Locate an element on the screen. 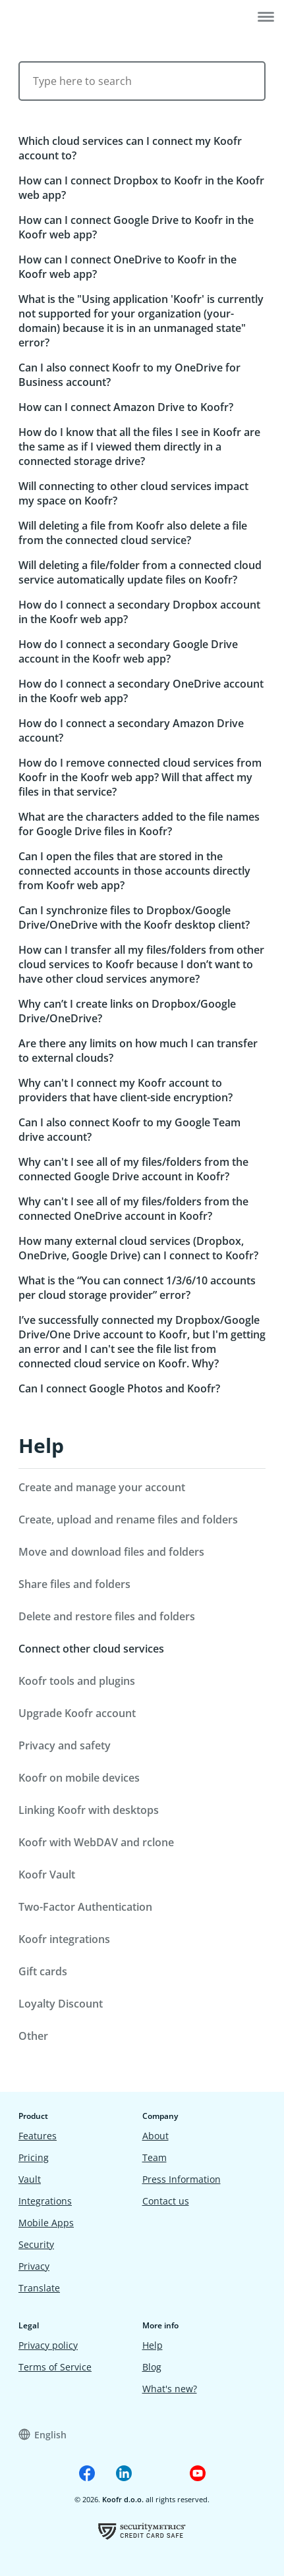 This screenshot has width=284, height=2576. Translate is located at coordinates (39, 2288).